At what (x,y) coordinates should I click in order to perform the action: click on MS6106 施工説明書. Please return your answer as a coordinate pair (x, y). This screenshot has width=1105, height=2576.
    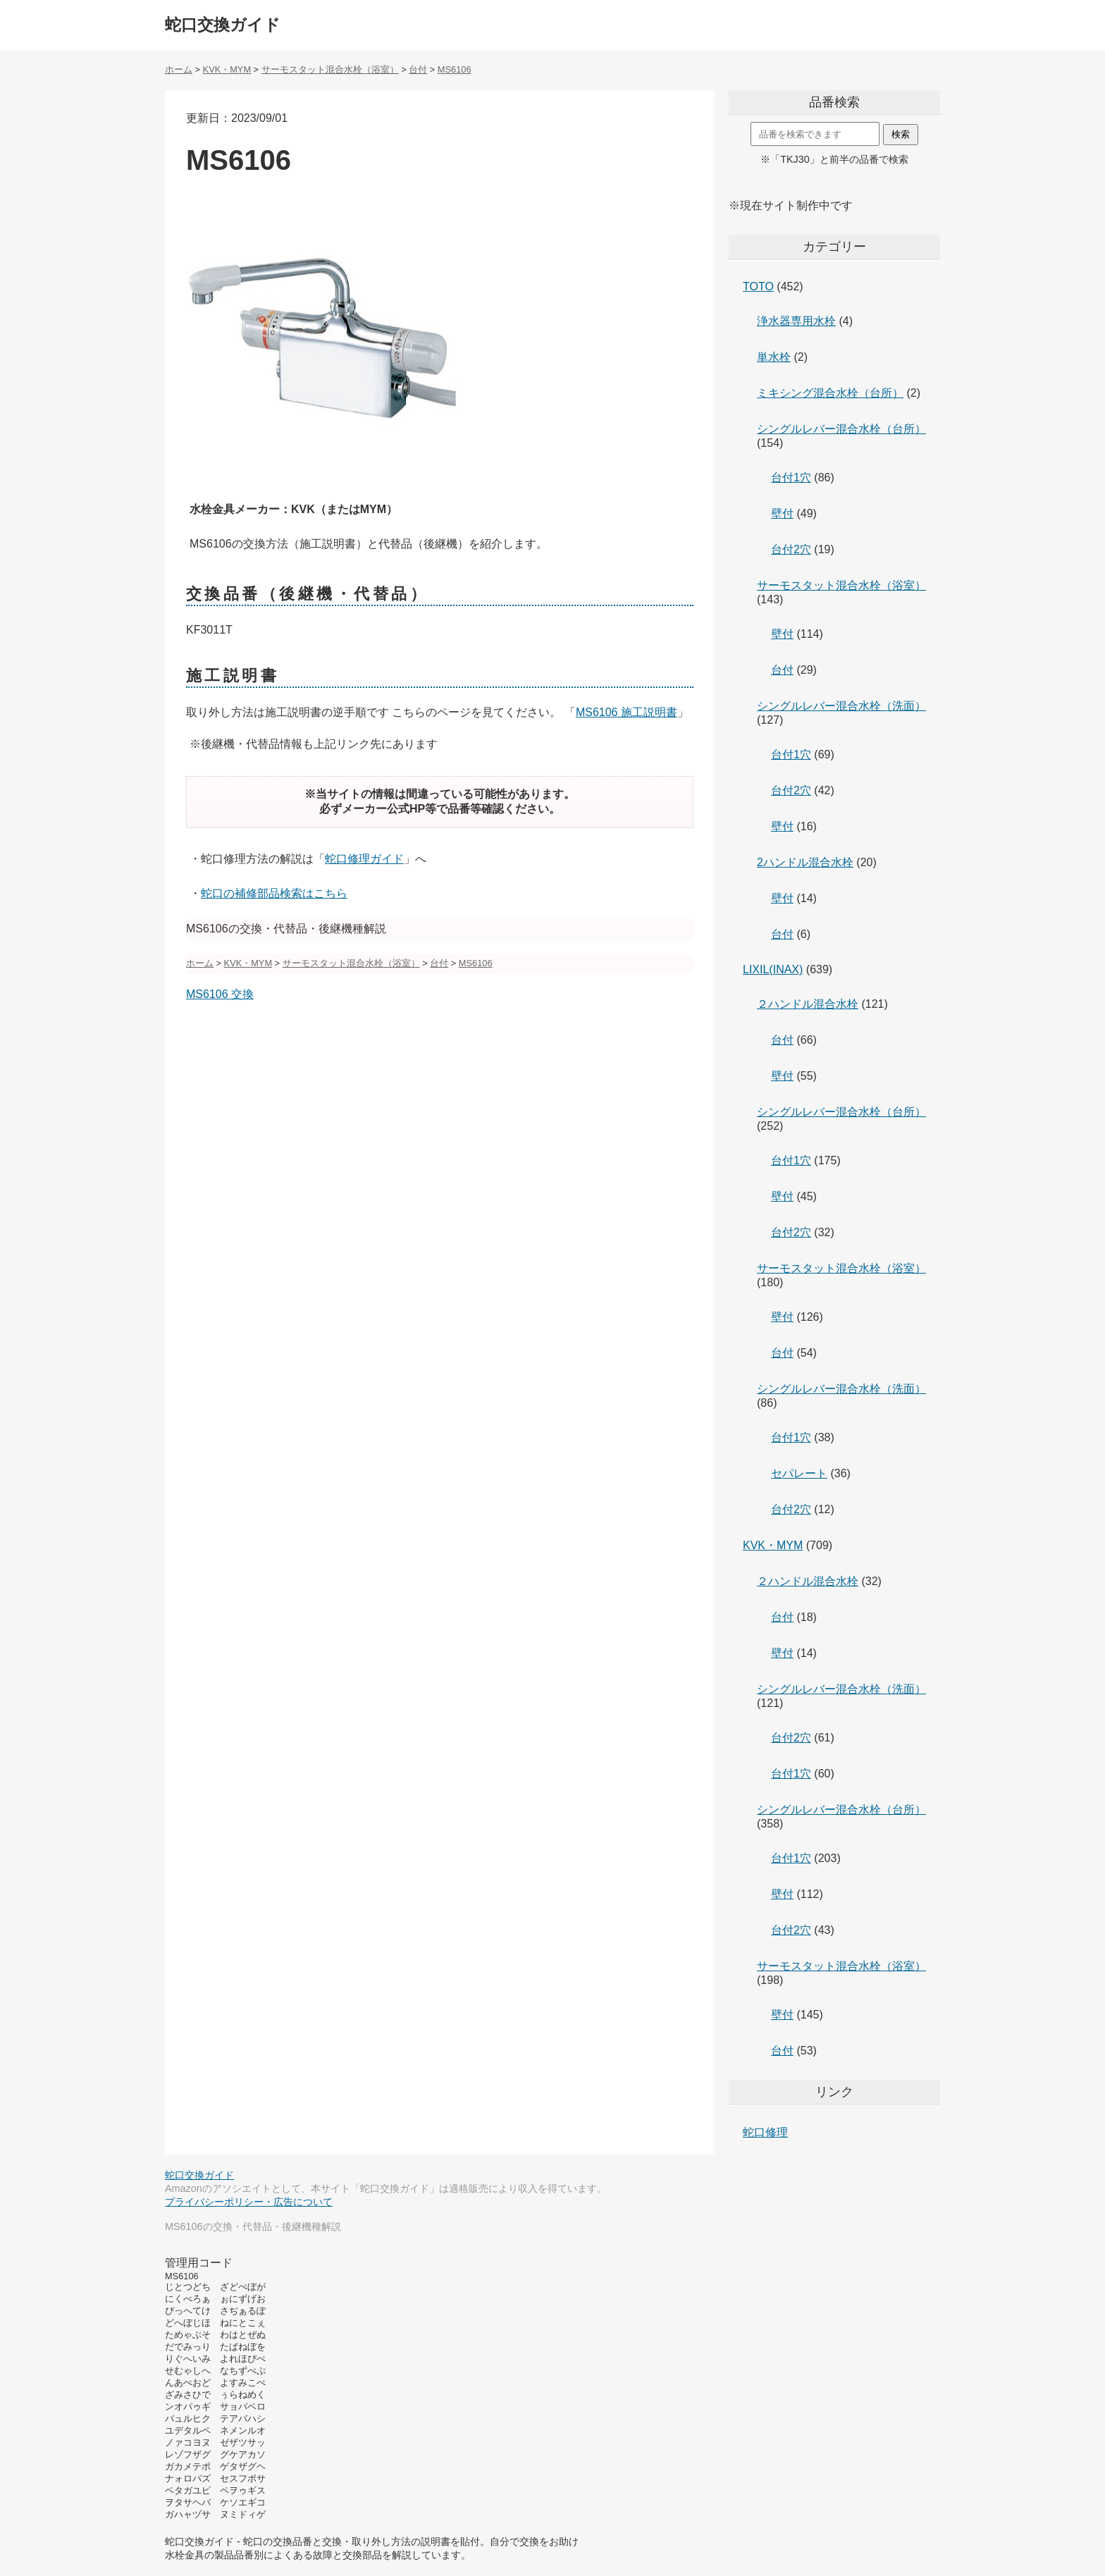
    Looking at the image, I should click on (626, 712).